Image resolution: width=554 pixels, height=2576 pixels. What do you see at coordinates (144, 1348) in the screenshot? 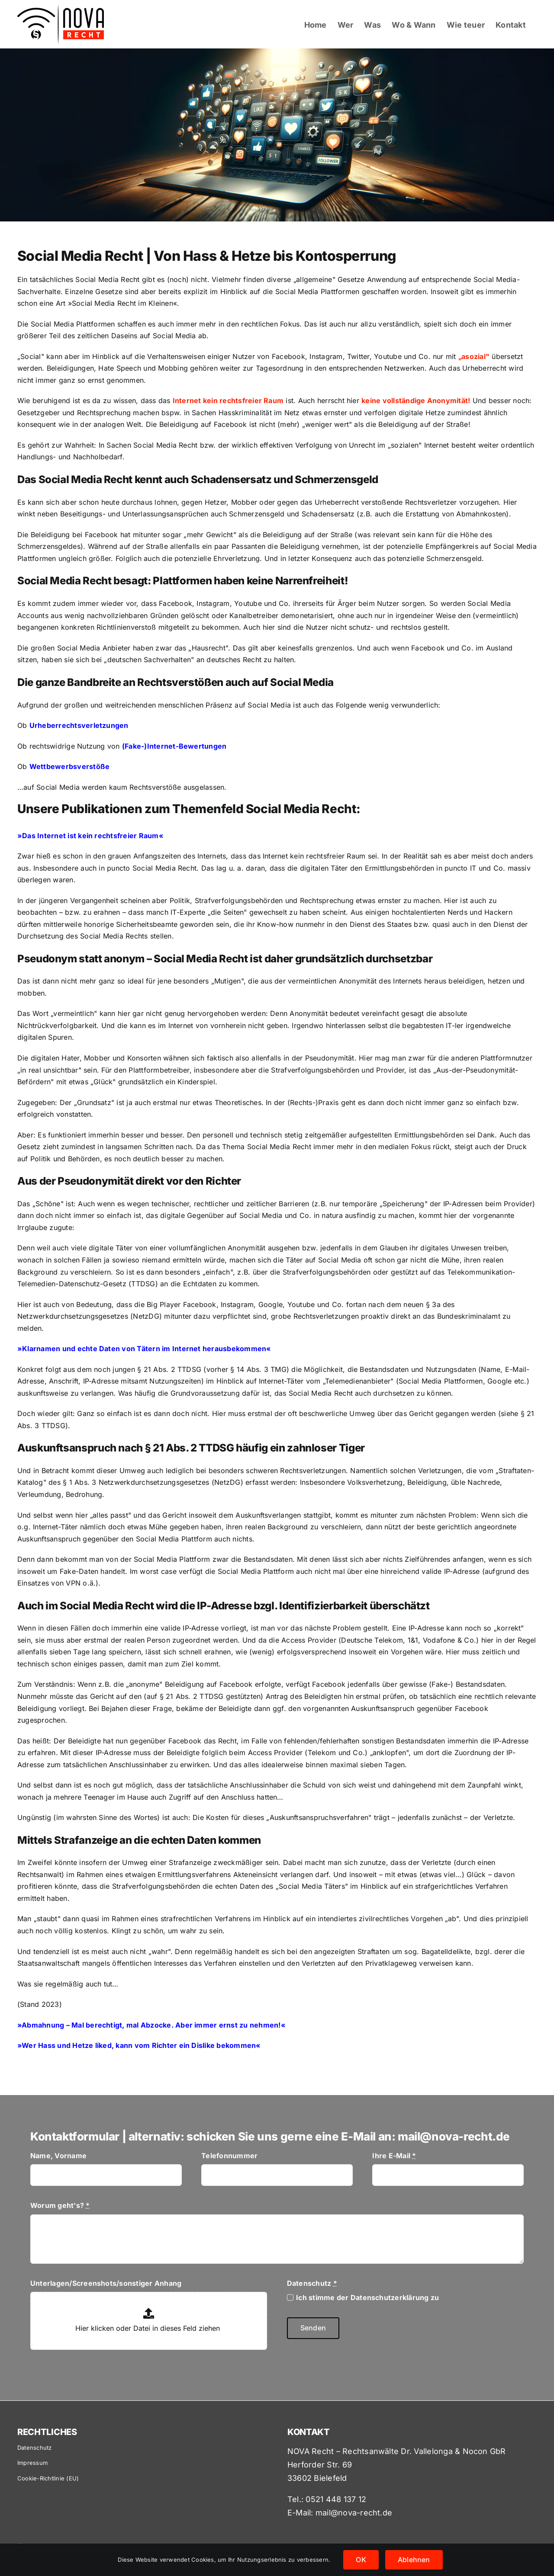
I see `»Klarnamen und echte Daten von Tätern im Internet herausbekommen«` at bounding box center [144, 1348].